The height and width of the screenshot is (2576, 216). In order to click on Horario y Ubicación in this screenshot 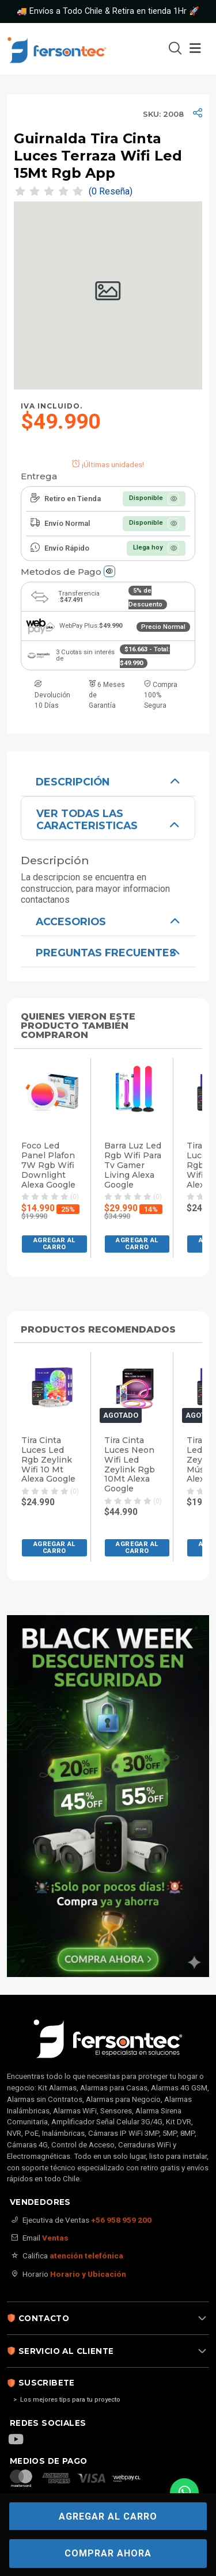, I will do `click(88, 2274)`.